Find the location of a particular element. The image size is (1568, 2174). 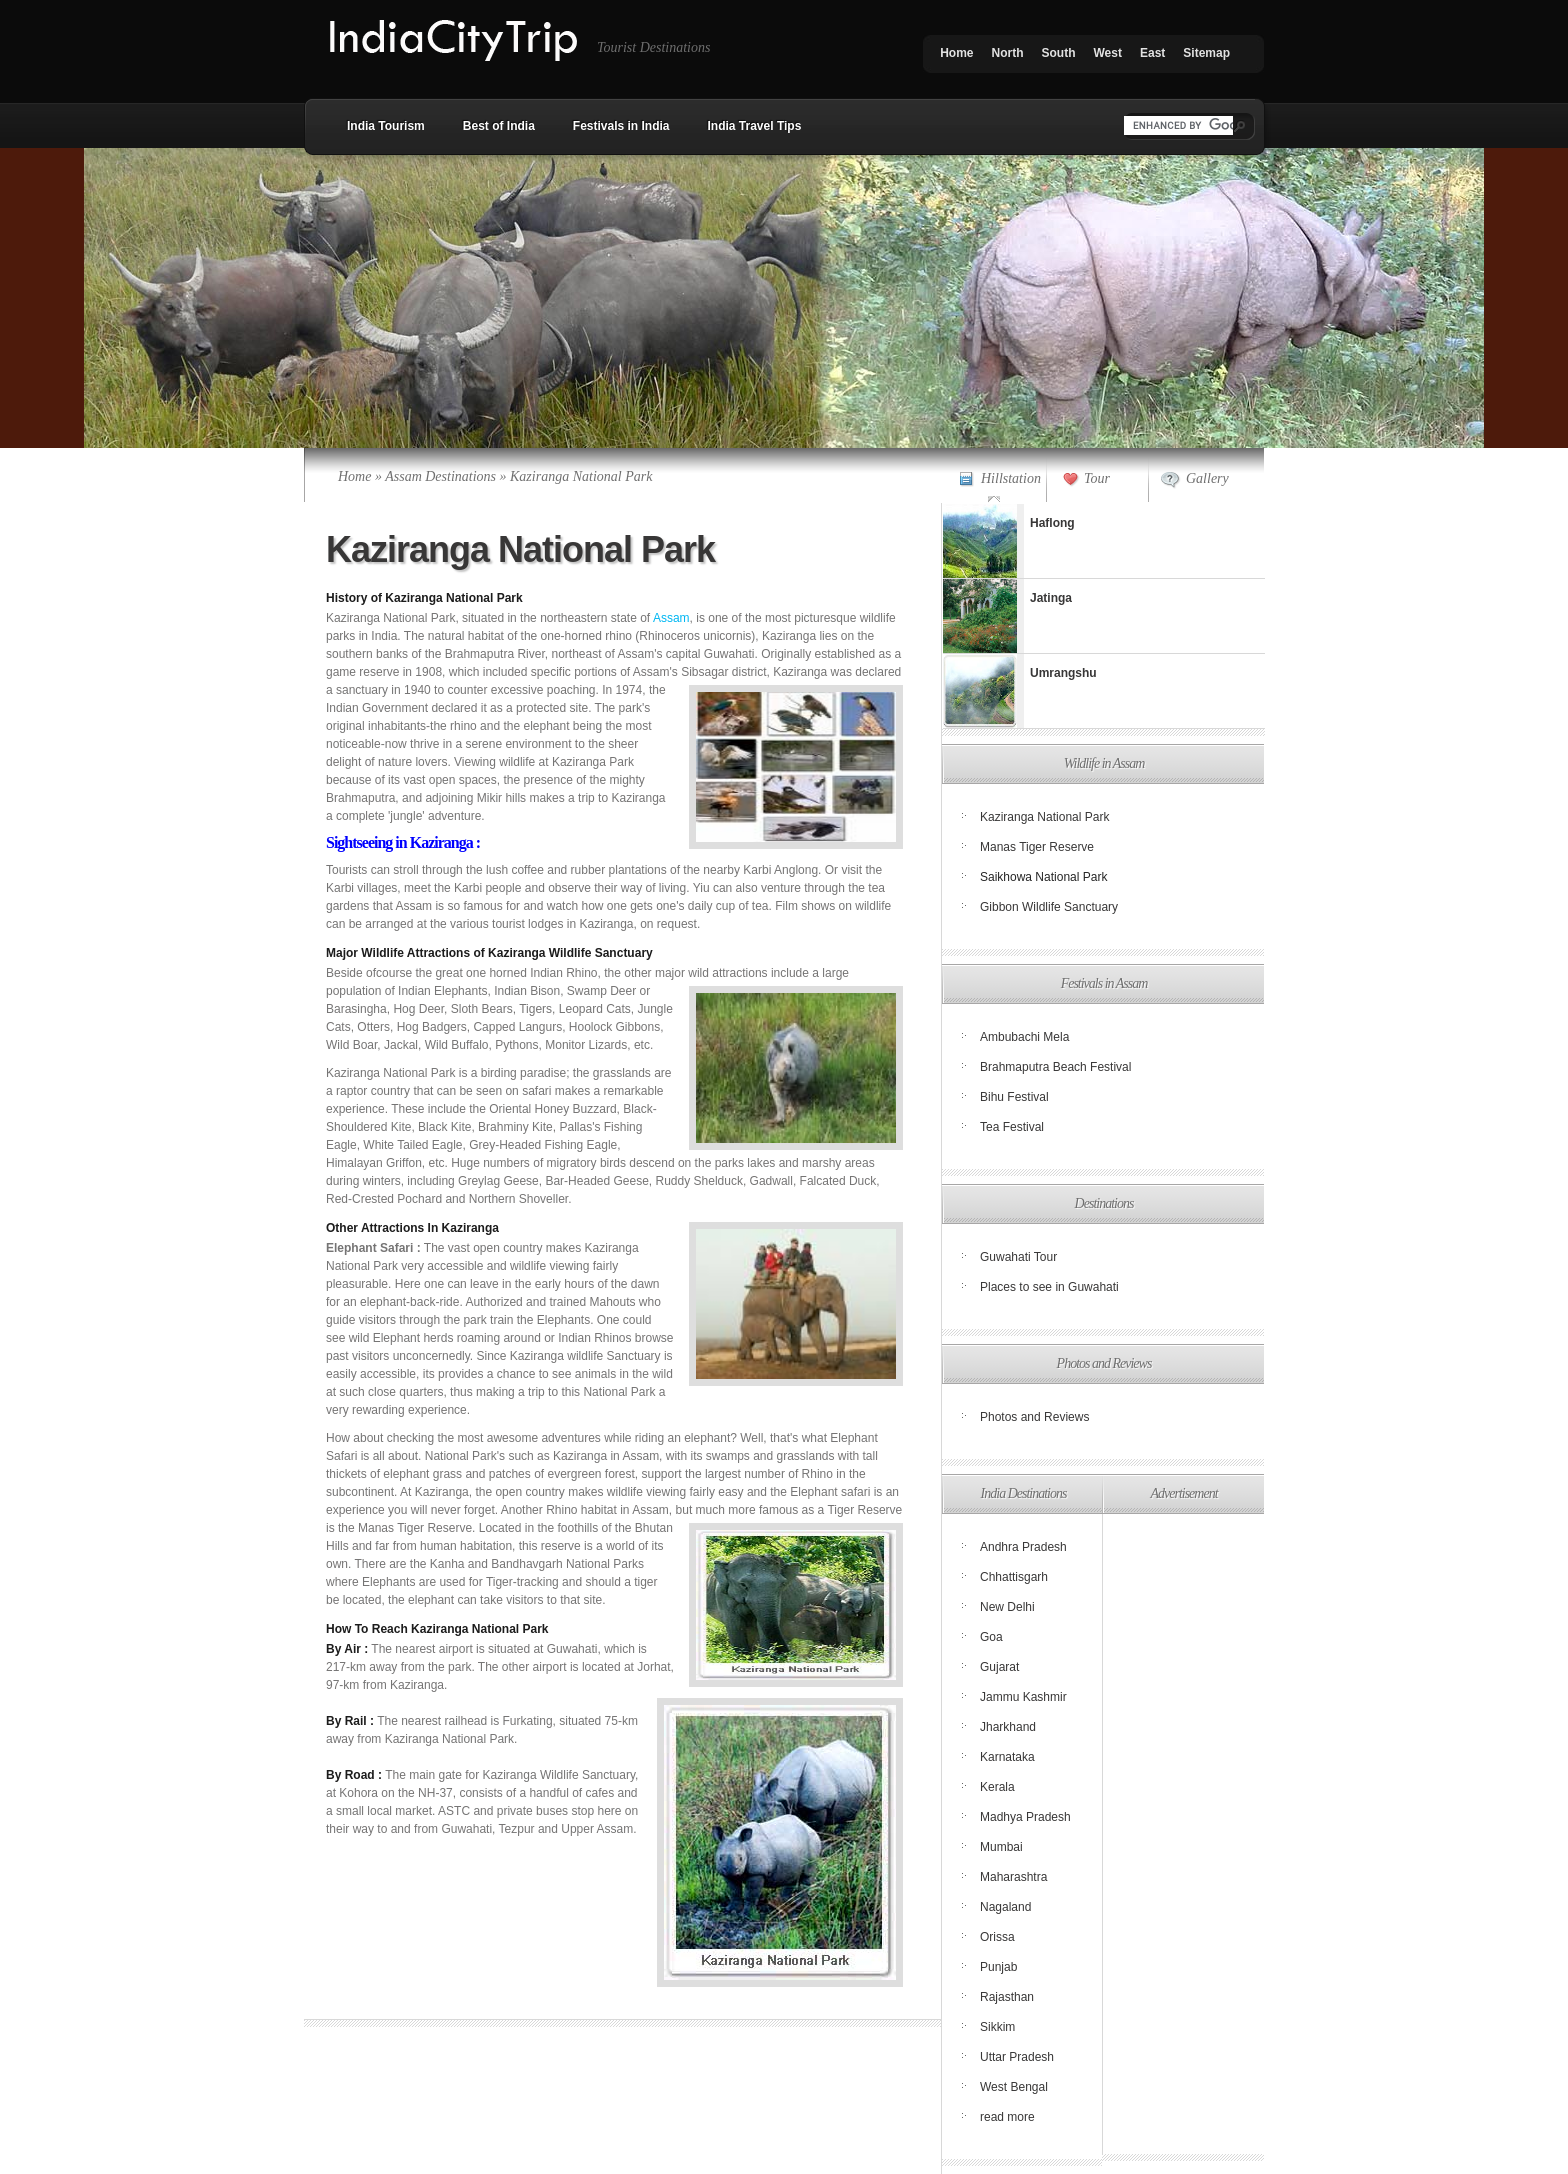

Kerala is located at coordinates (997, 1787).